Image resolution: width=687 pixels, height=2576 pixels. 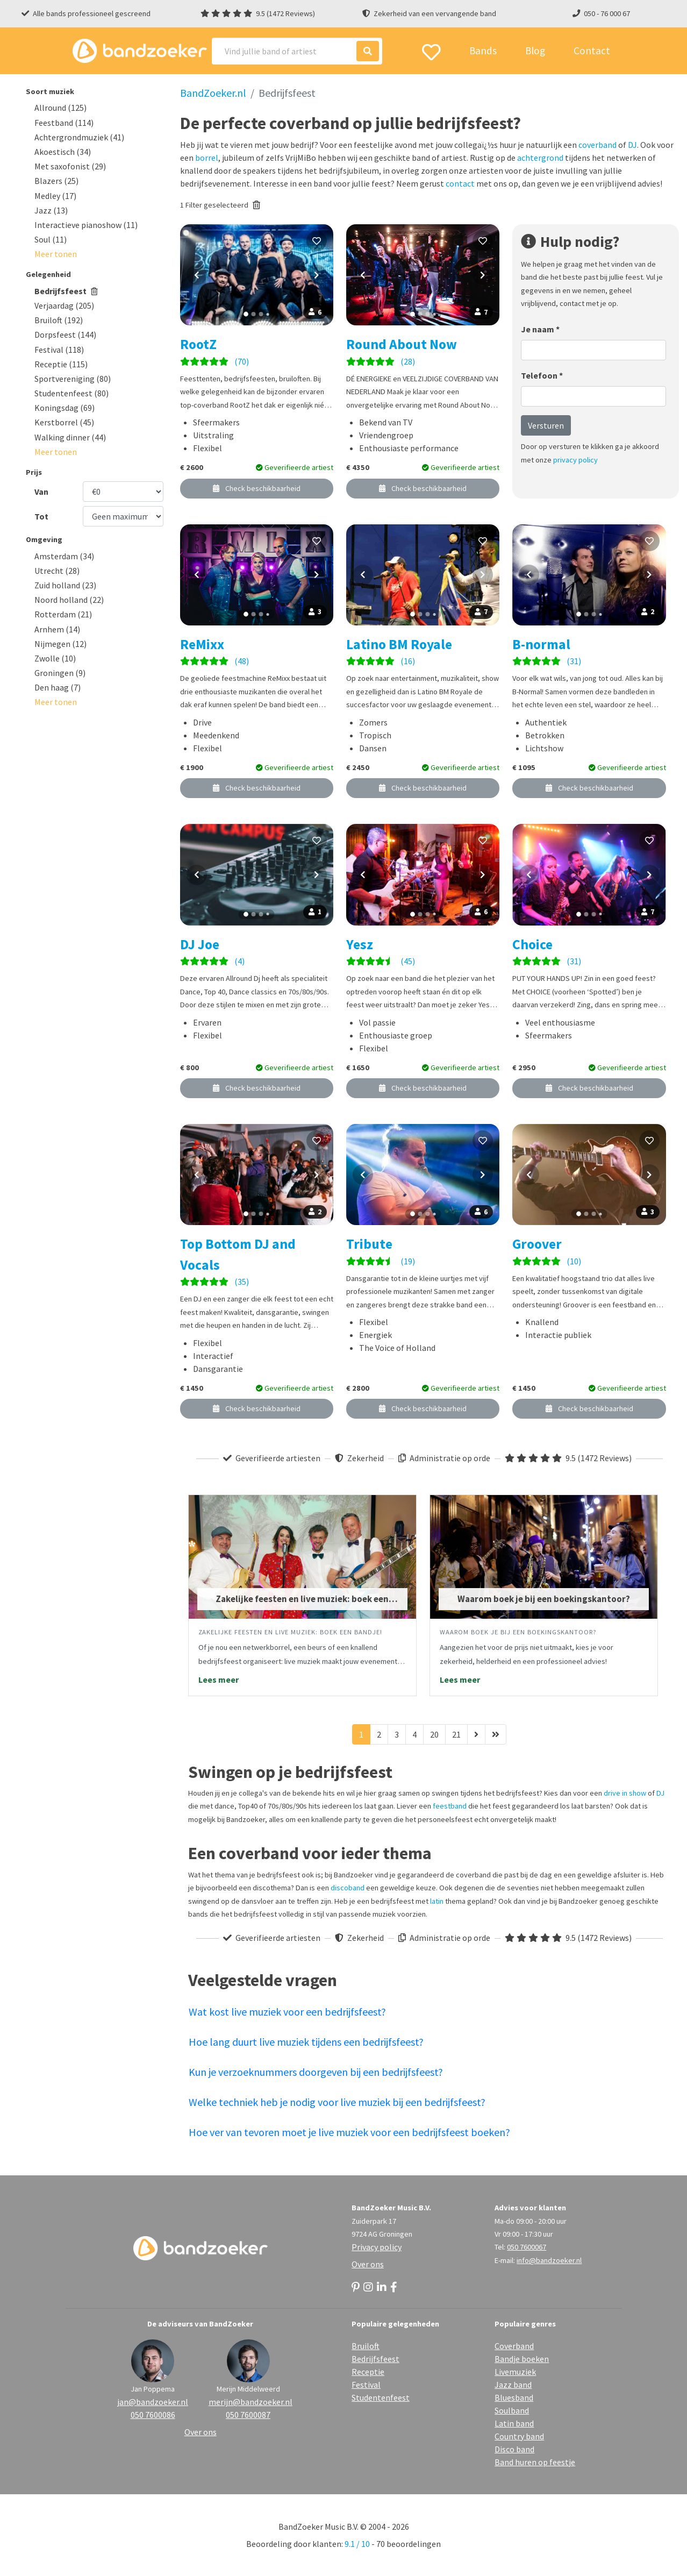 What do you see at coordinates (79, 137) in the screenshot?
I see `Achtergrondmuziek (41)` at bounding box center [79, 137].